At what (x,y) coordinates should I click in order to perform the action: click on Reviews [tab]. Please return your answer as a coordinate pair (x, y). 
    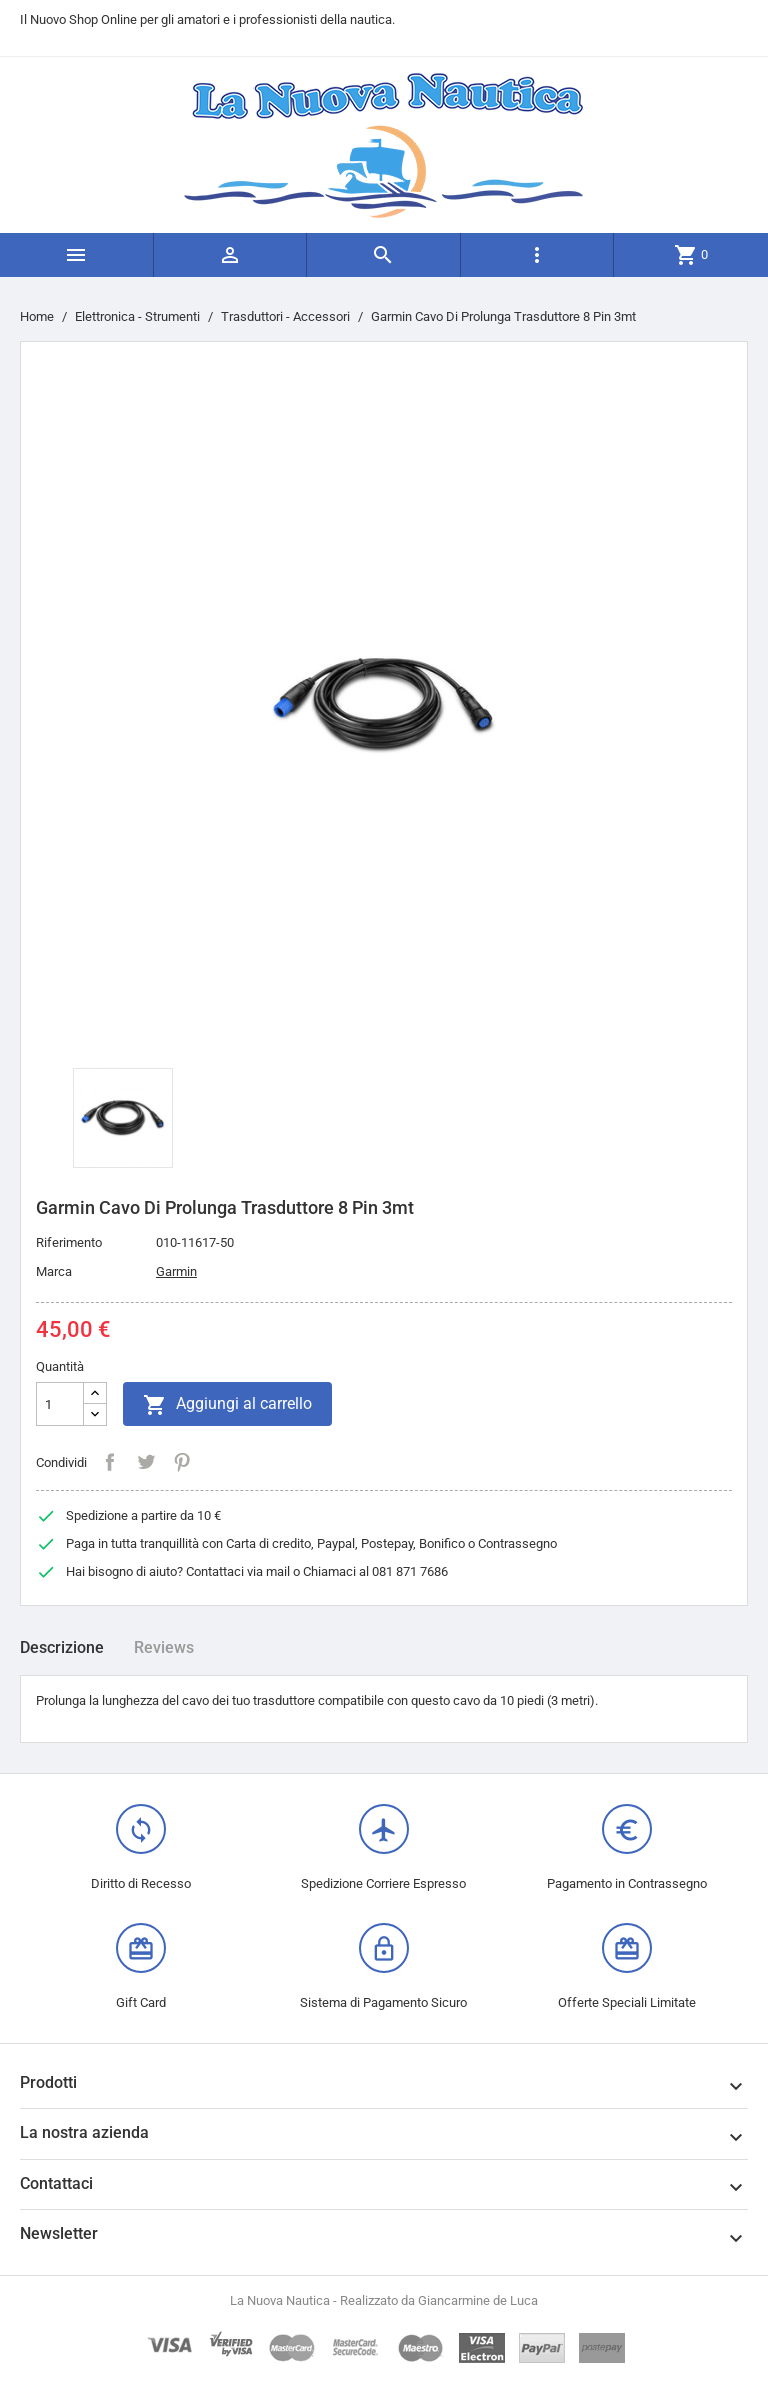
    Looking at the image, I should click on (164, 1647).